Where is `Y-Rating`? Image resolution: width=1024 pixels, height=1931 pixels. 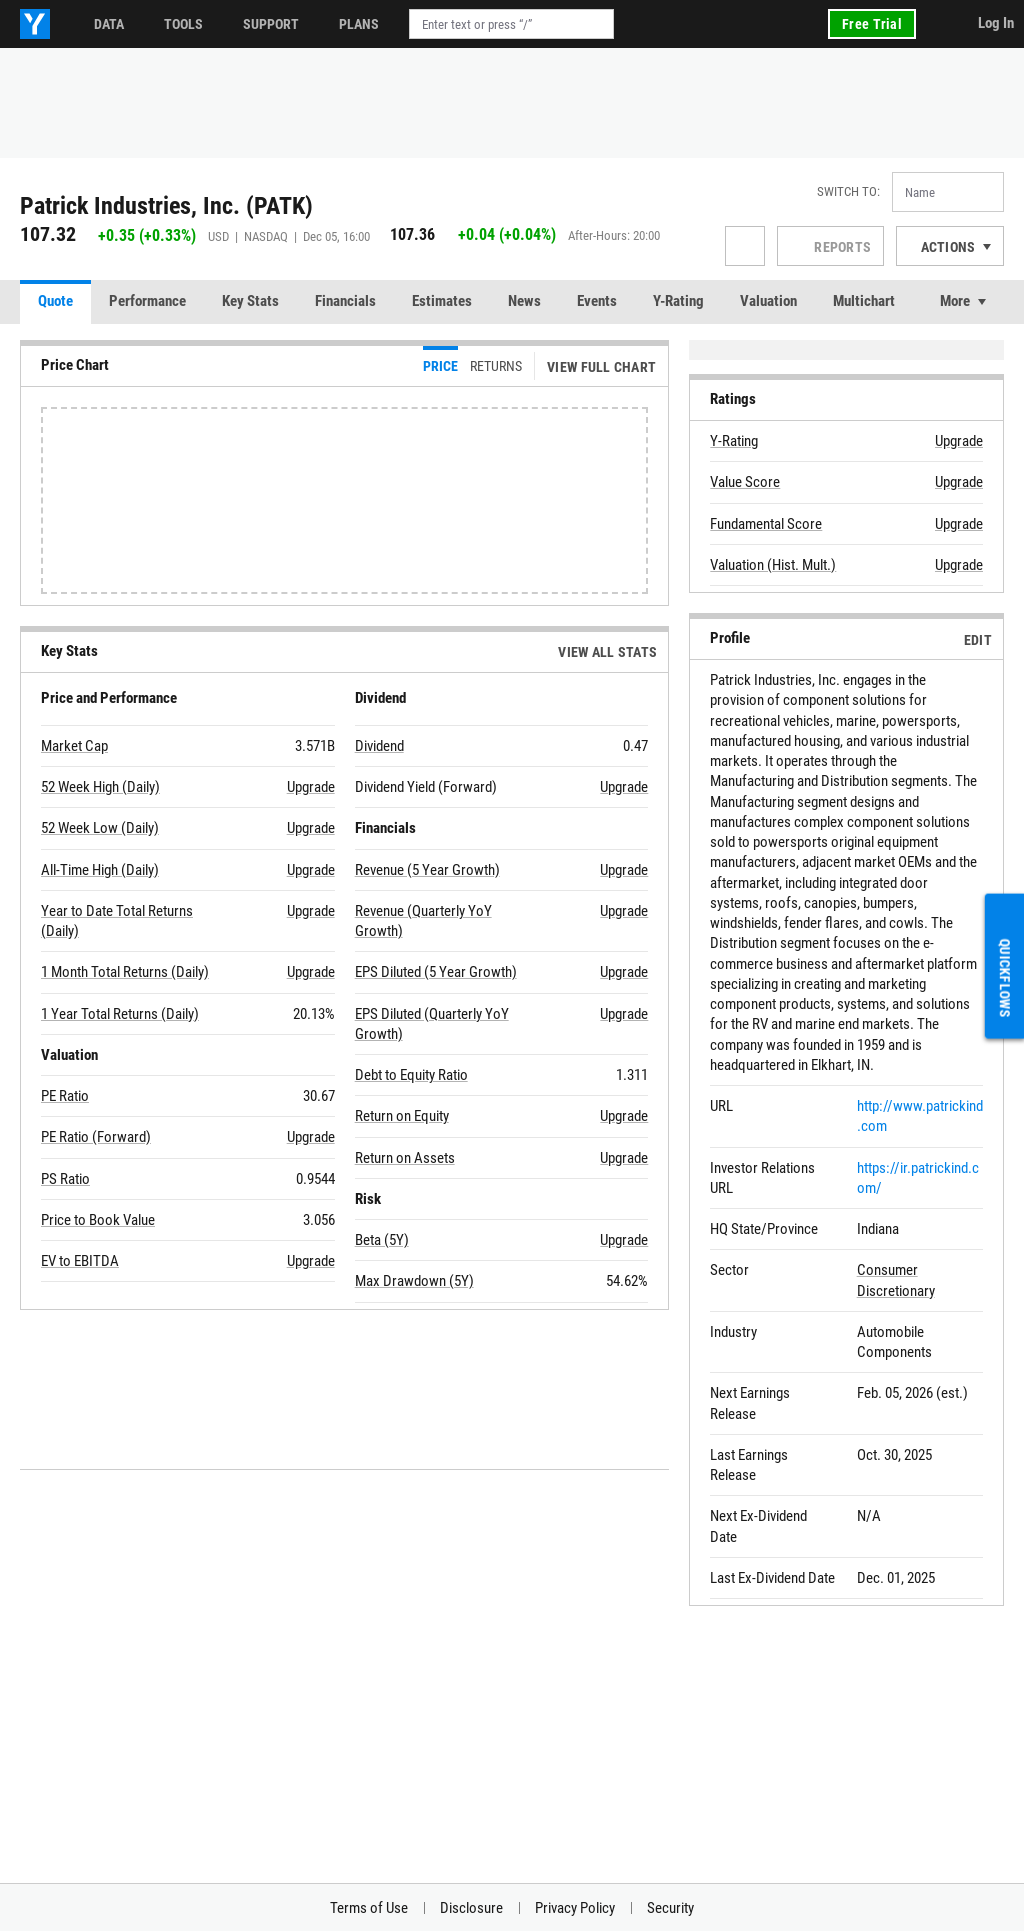
Y-Rating is located at coordinates (678, 301).